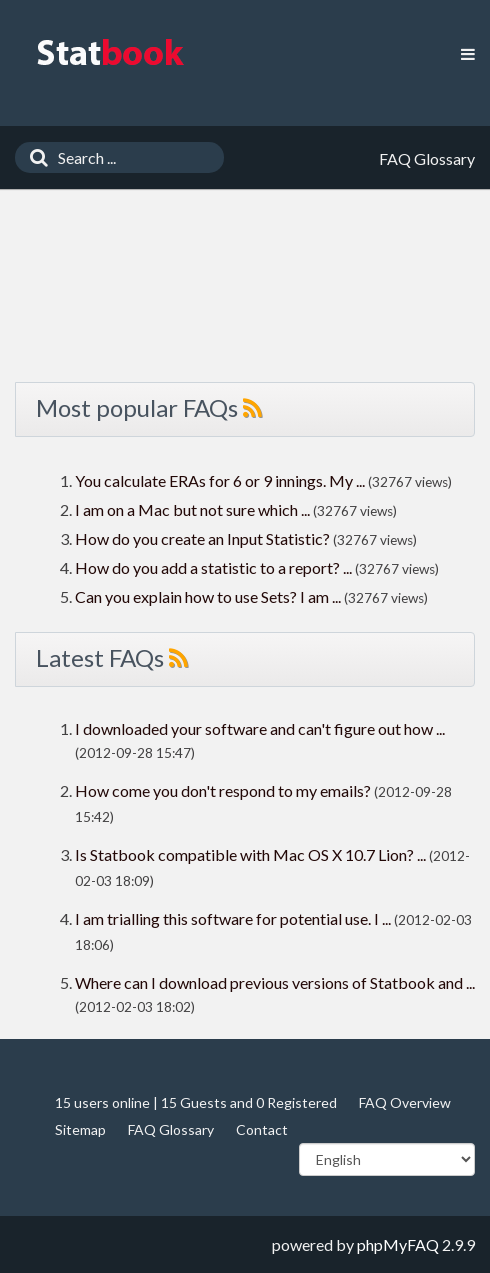 This screenshot has height=1273, width=490. I want to click on FAQ Glossary, so click(171, 1129).